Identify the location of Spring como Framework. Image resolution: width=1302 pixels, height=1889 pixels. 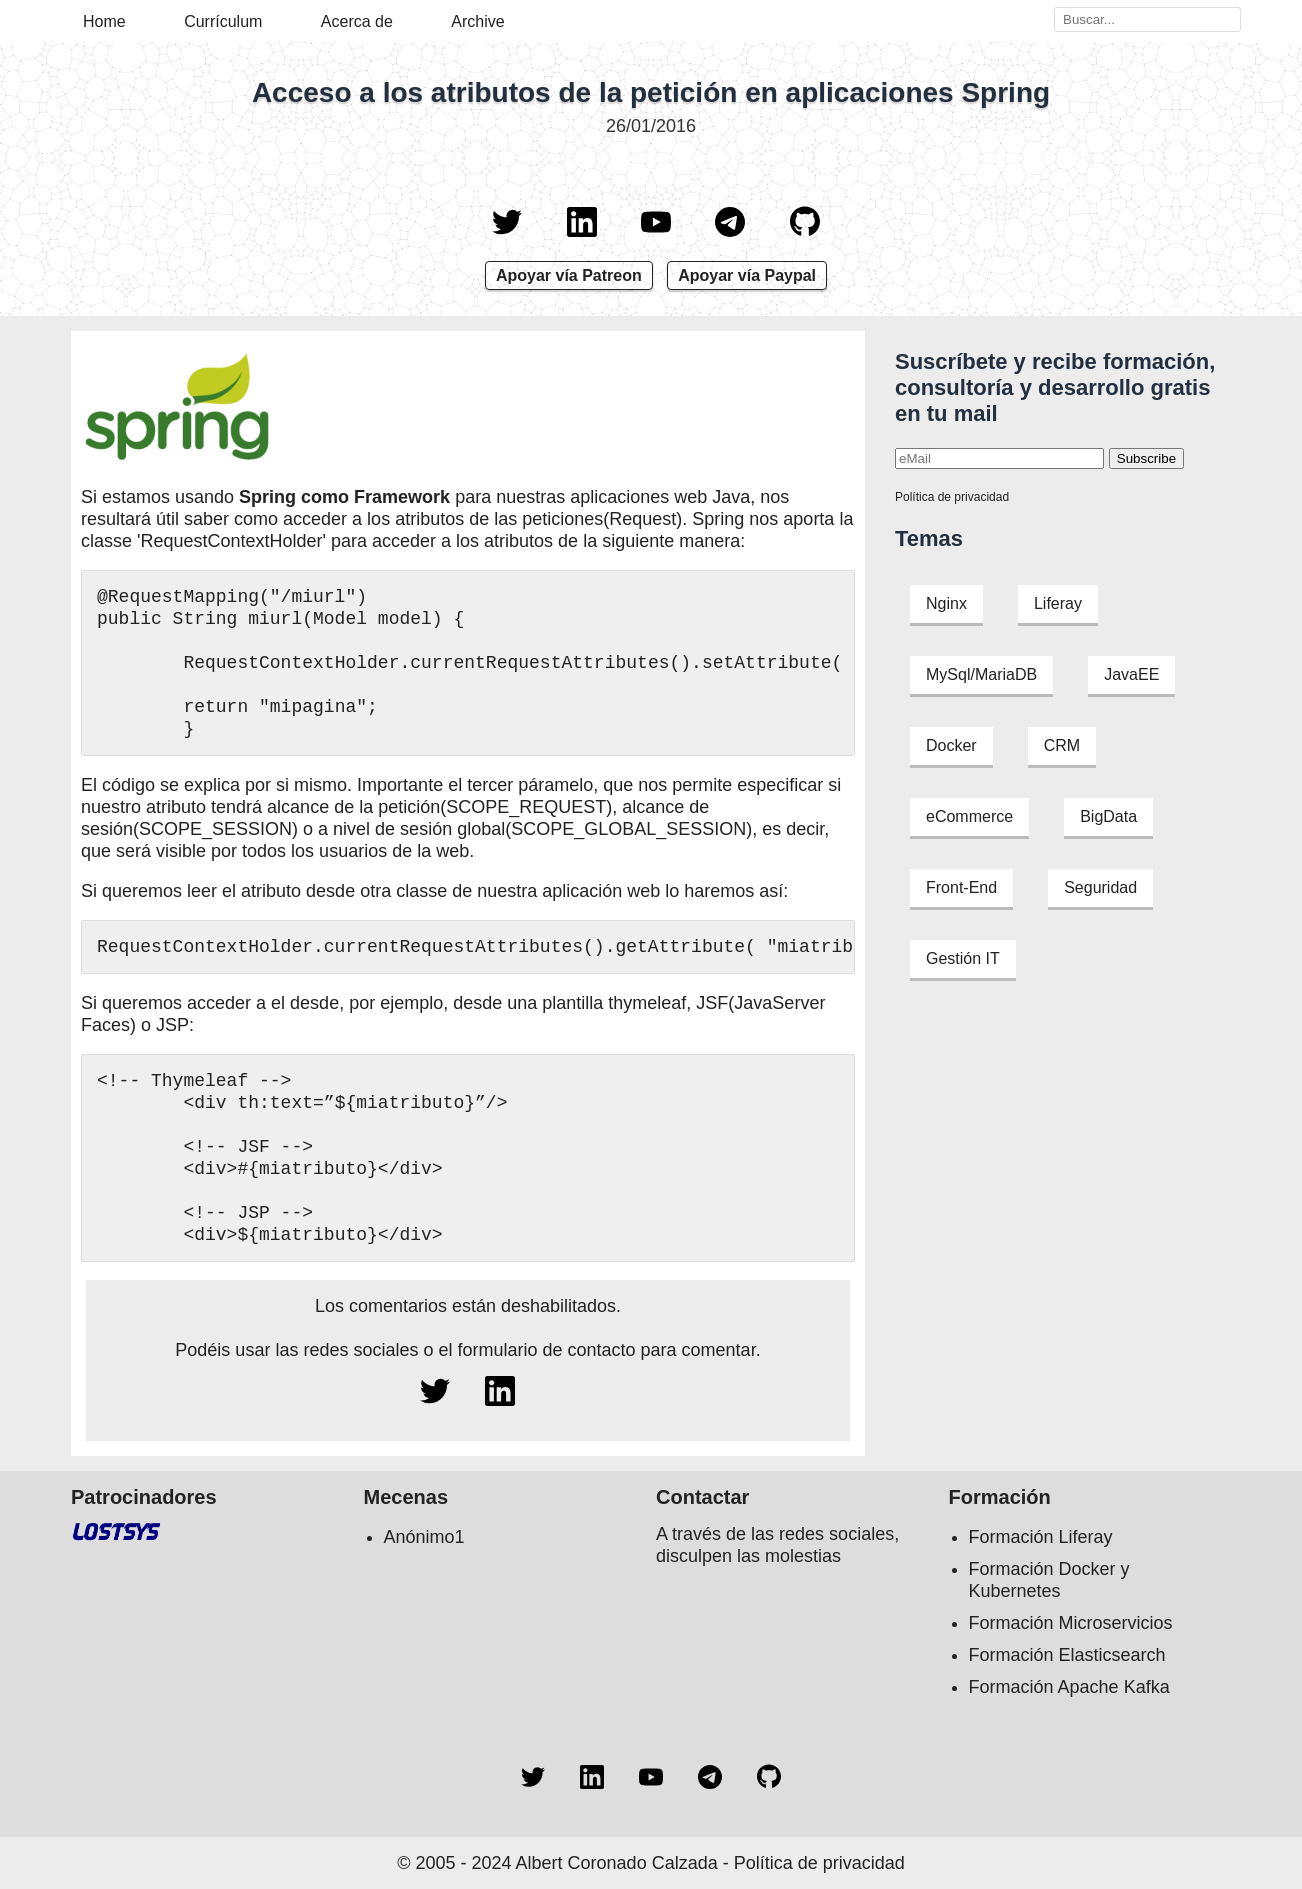
(344, 497).